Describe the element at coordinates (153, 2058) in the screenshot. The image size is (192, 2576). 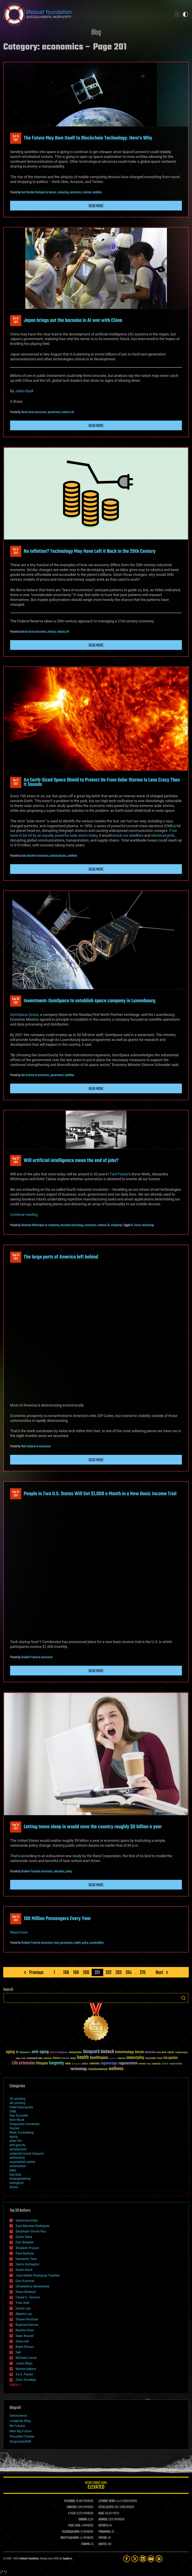
I see `Interstellar Travel [Interstellar Travel (36 items)]` at that location.